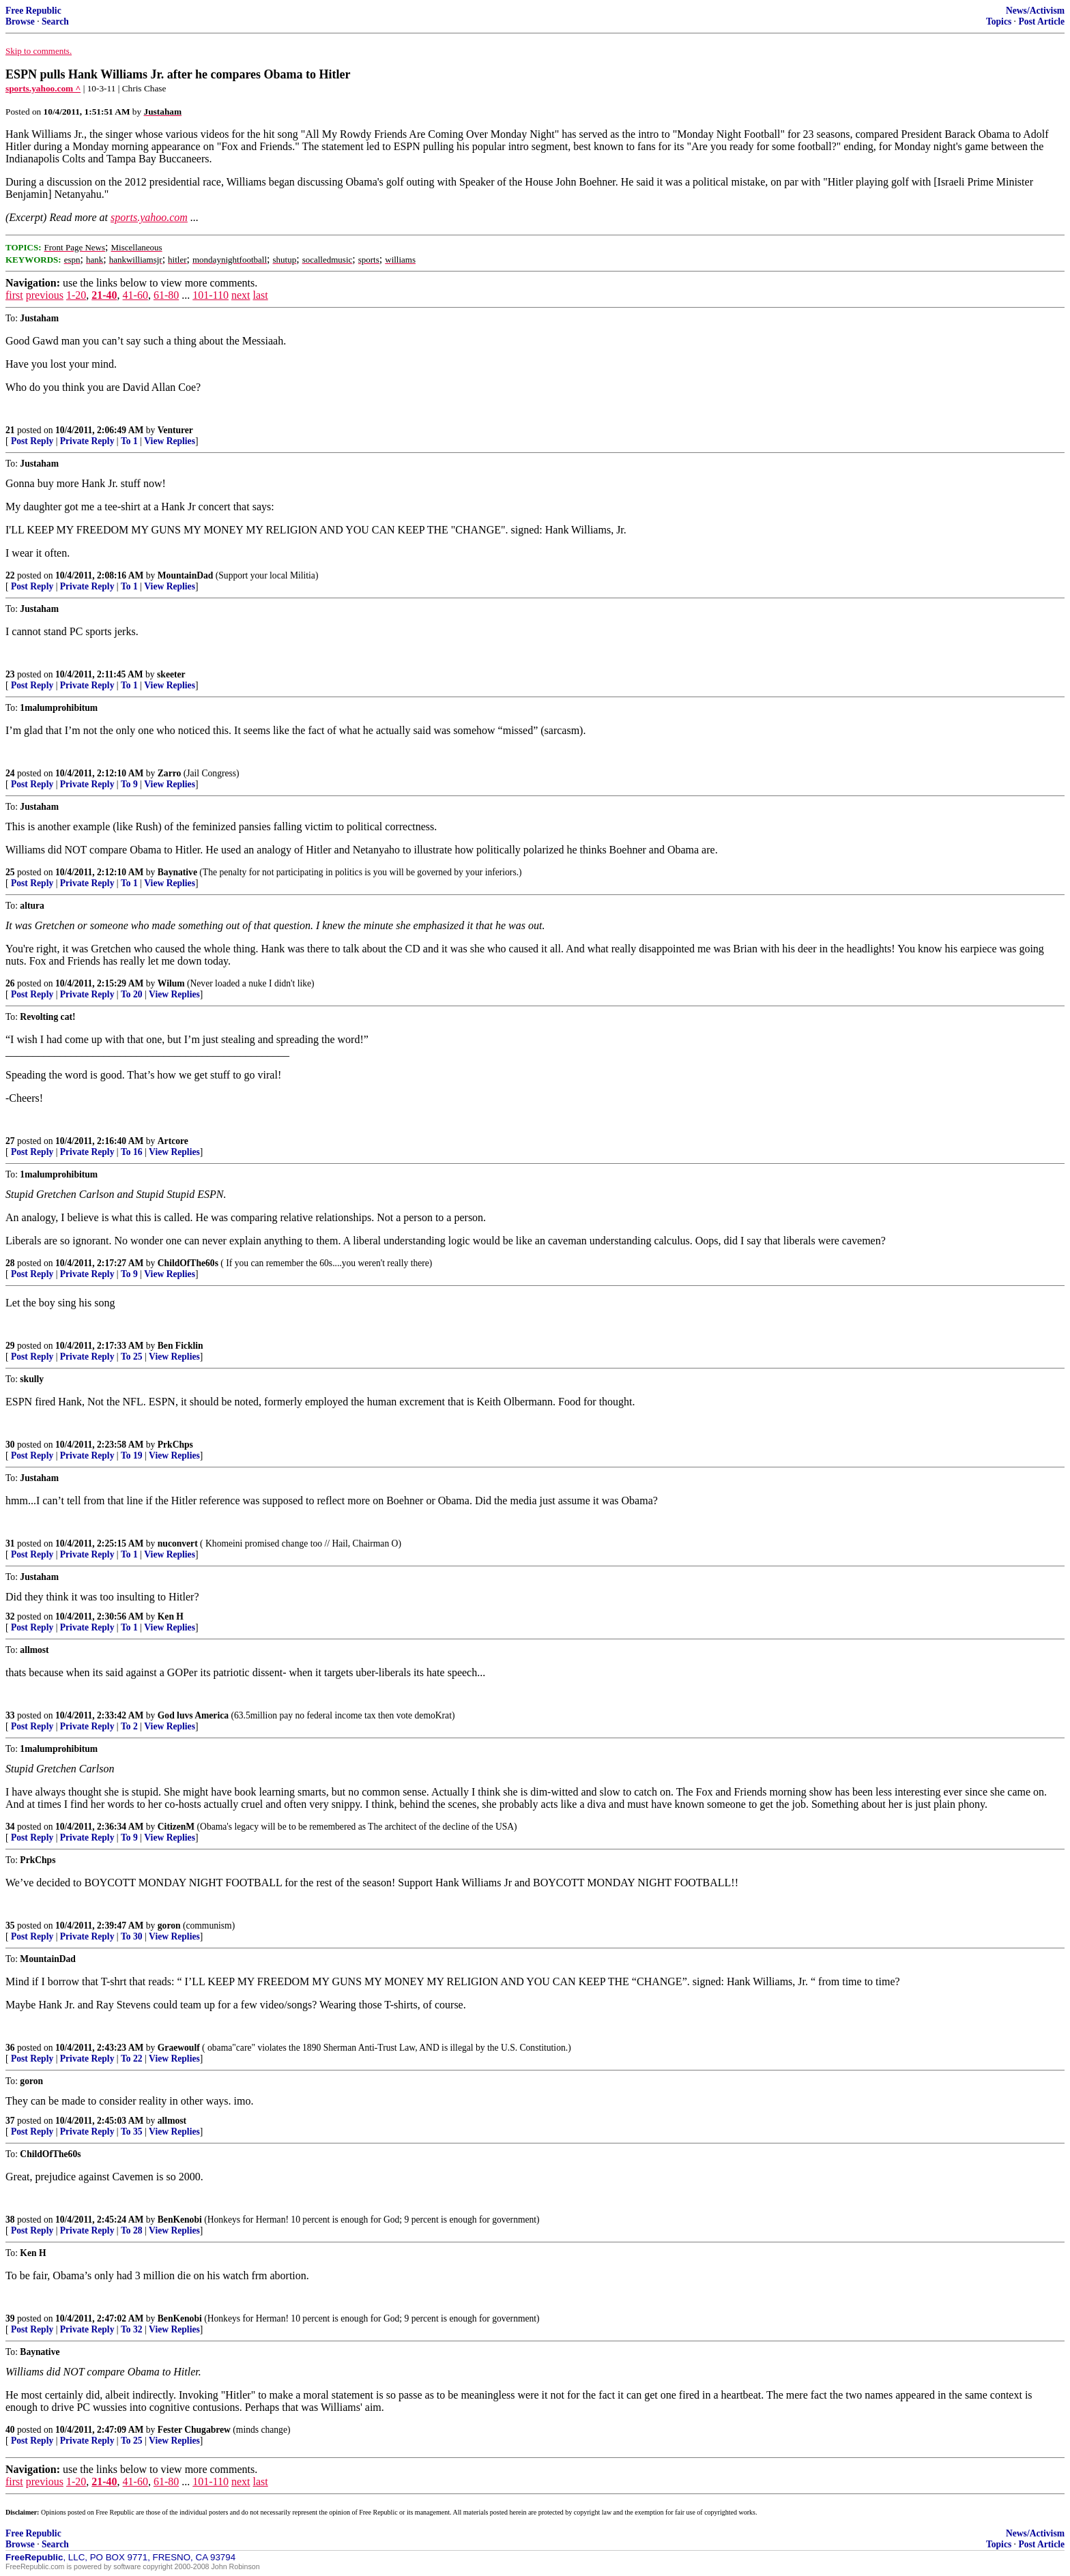 The height and width of the screenshot is (2576, 1070). Describe the element at coordinates (180, 2219) in the screenshot. I see `BenKenobi` at that location.